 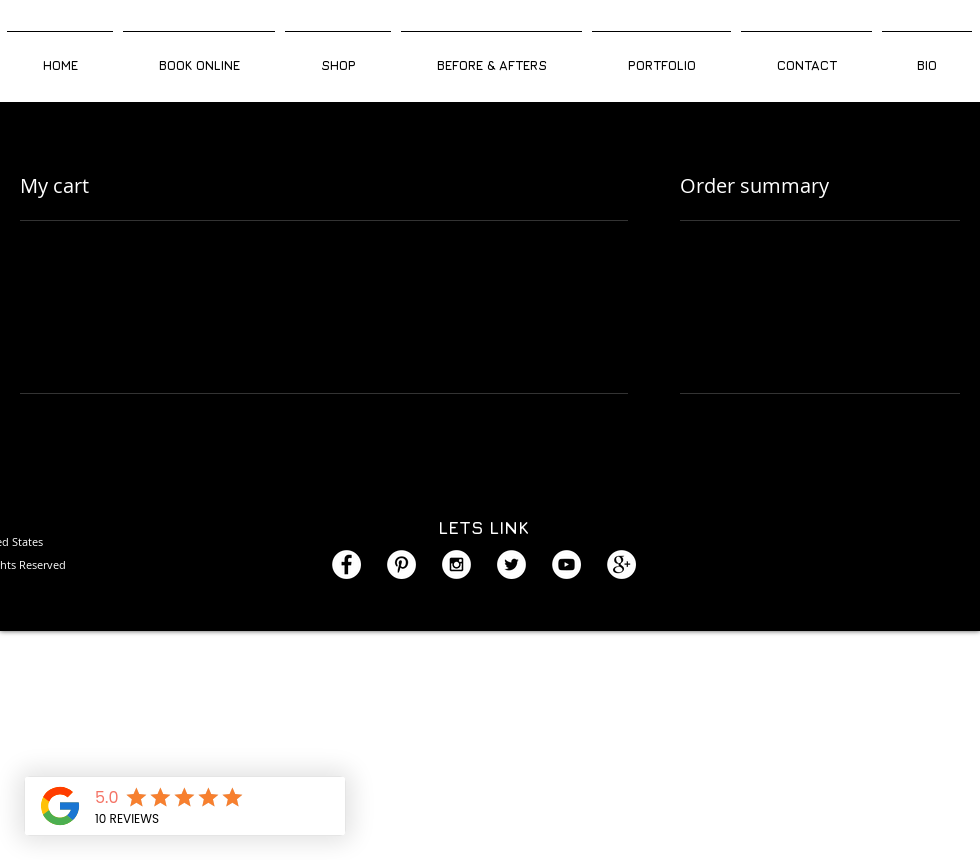 What do you see at coordinates (566, 564) in the screenshot?
I see `[YouTube - White Circle]` at bounding box center [566, 564].